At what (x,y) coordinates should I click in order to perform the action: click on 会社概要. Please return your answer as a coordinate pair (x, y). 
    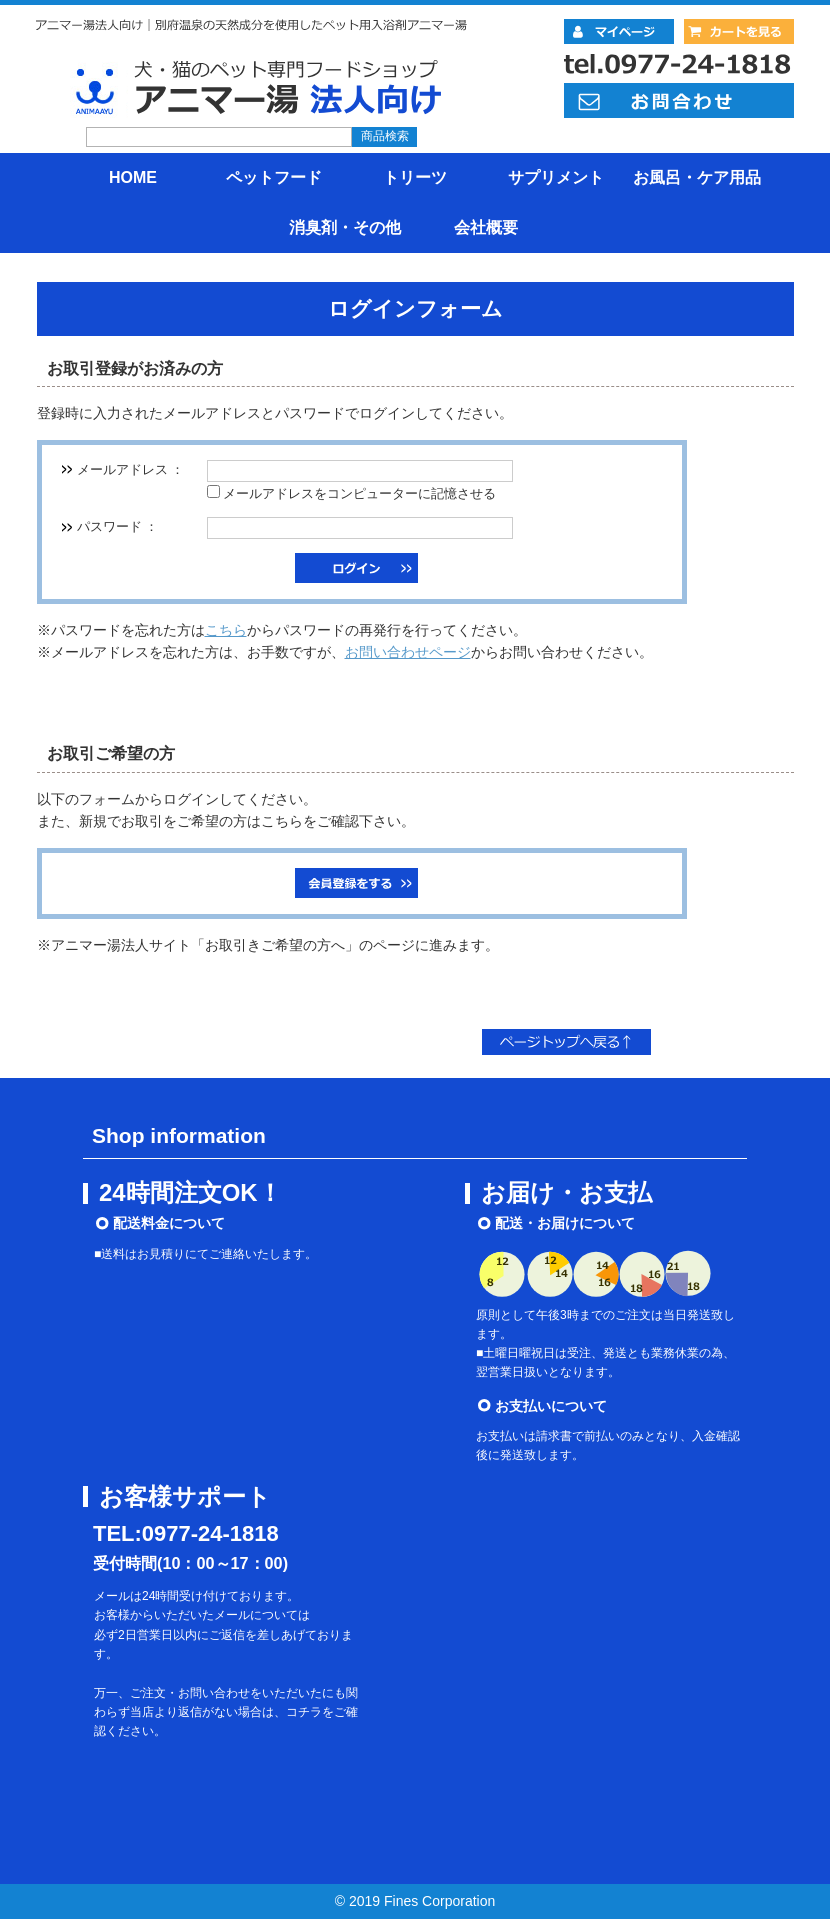
    Looking at the image, I should click on (486, 227).